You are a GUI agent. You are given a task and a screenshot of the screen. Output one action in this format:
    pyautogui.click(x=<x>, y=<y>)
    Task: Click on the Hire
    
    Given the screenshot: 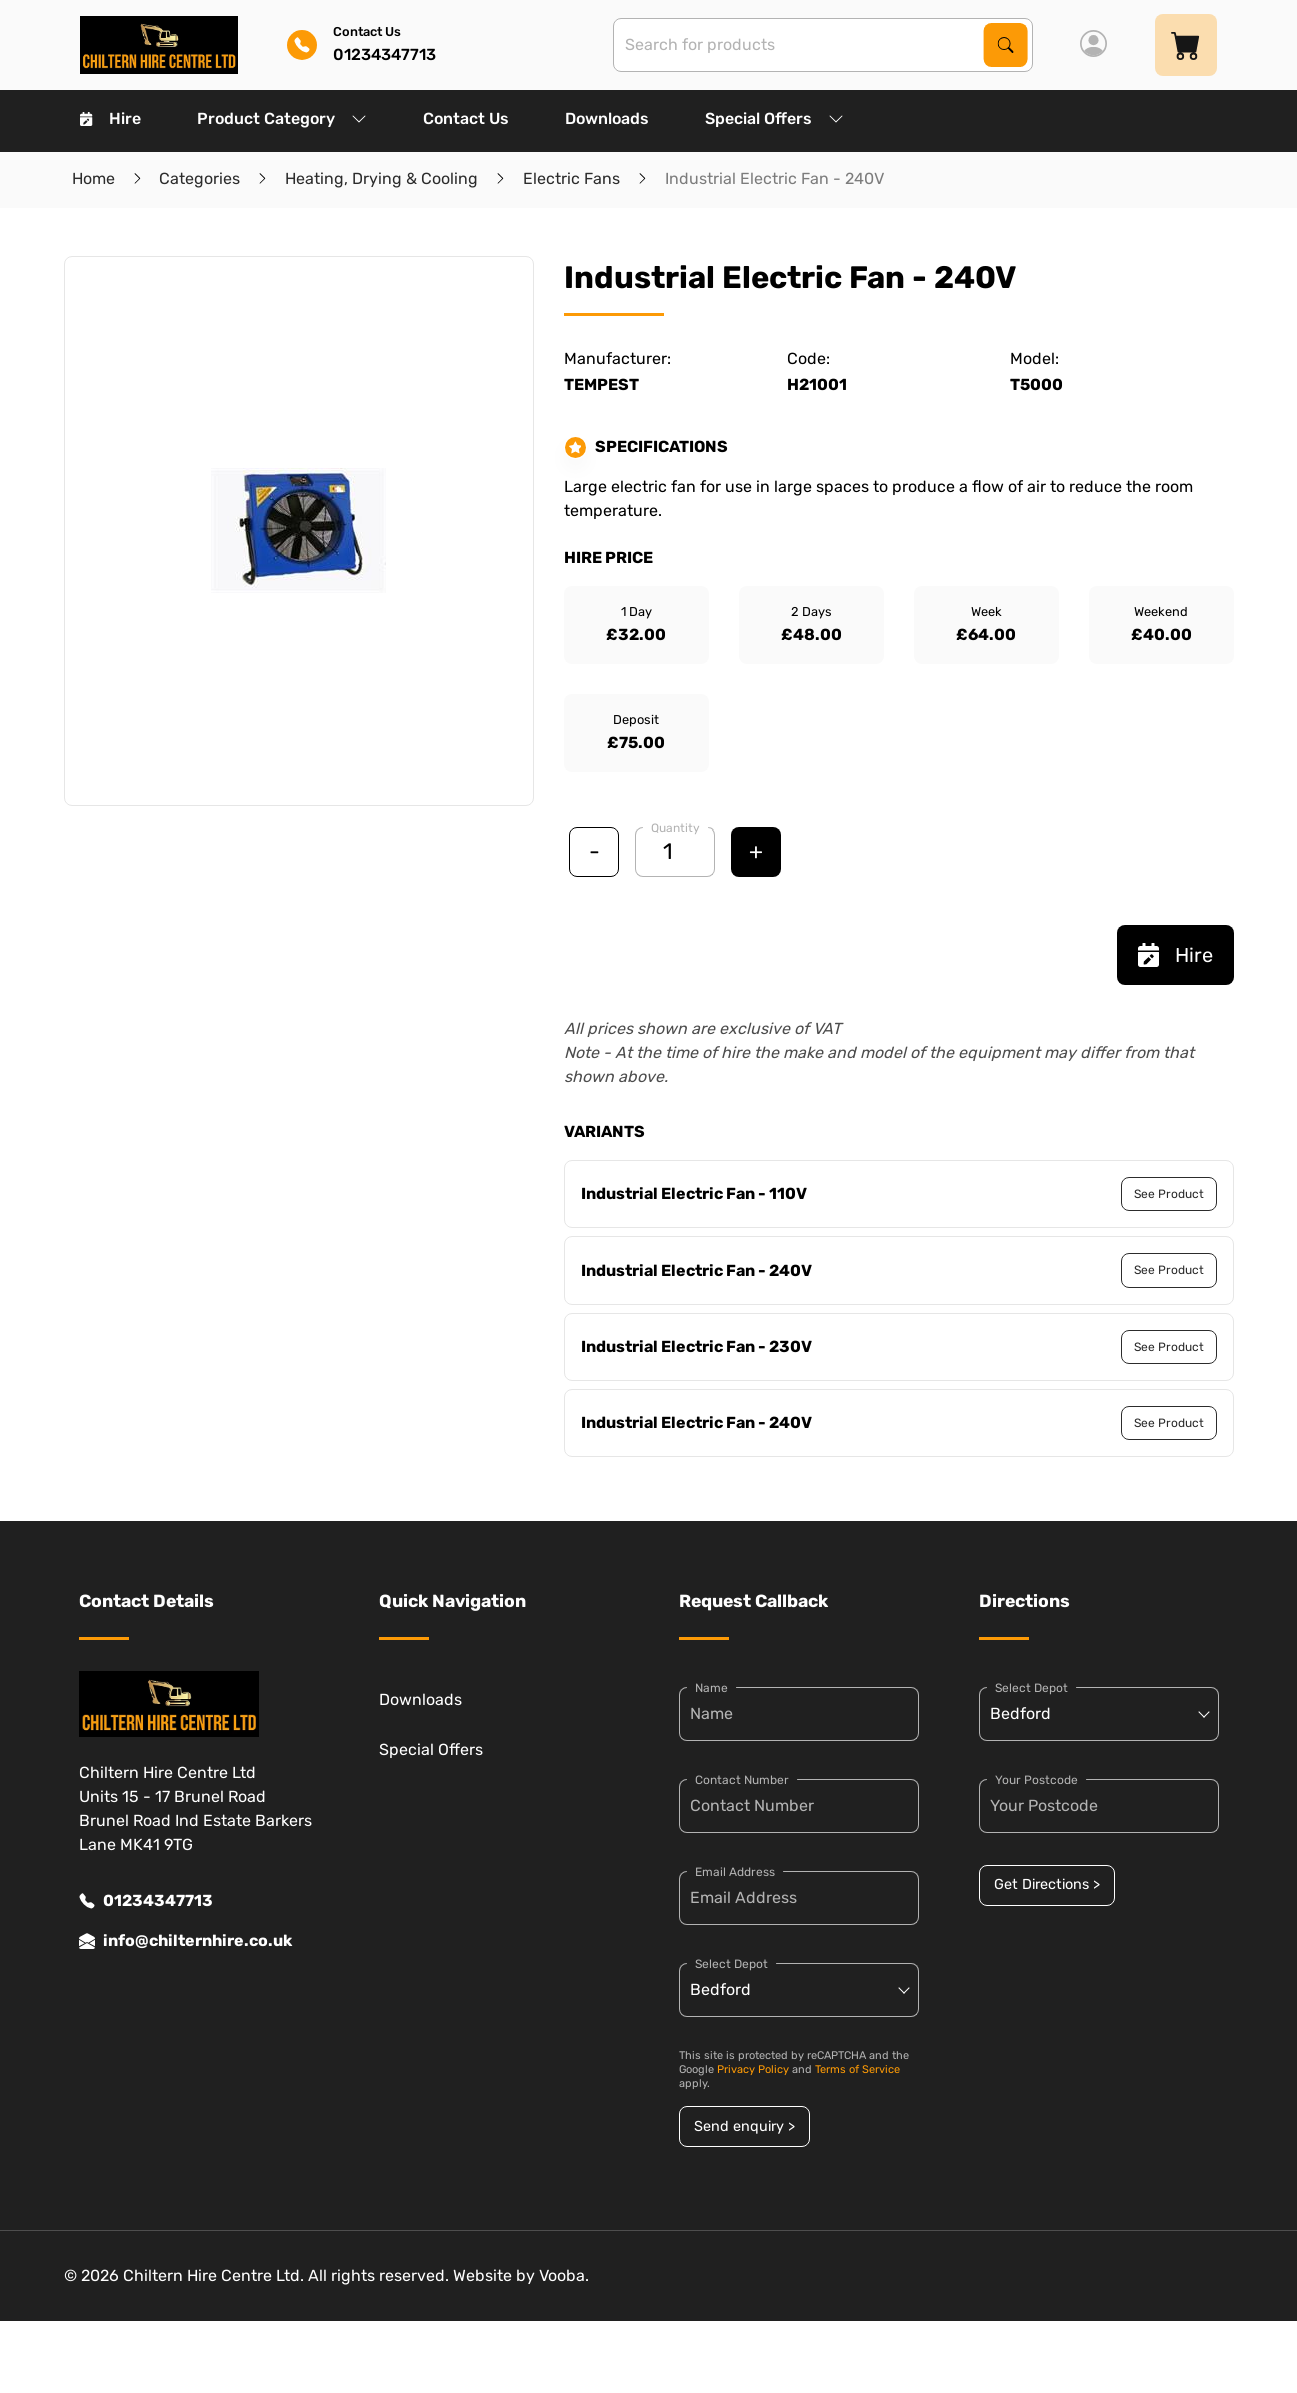 What is the action you would take?
    pyautogui.click(x=110, y=118)
    